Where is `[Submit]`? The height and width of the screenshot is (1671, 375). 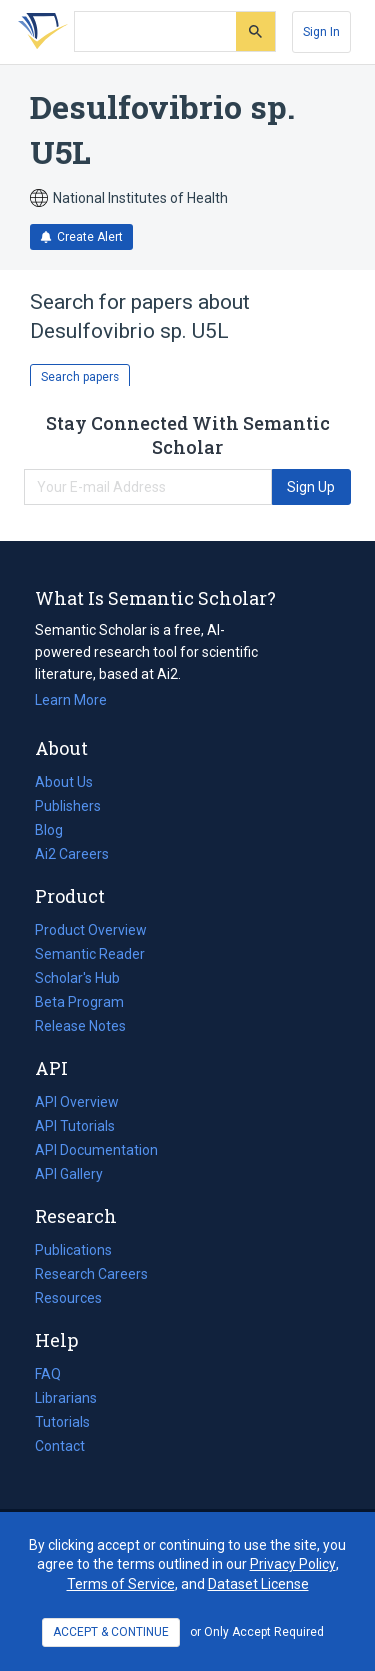
[Submit] is located at coordinates (255, 31).